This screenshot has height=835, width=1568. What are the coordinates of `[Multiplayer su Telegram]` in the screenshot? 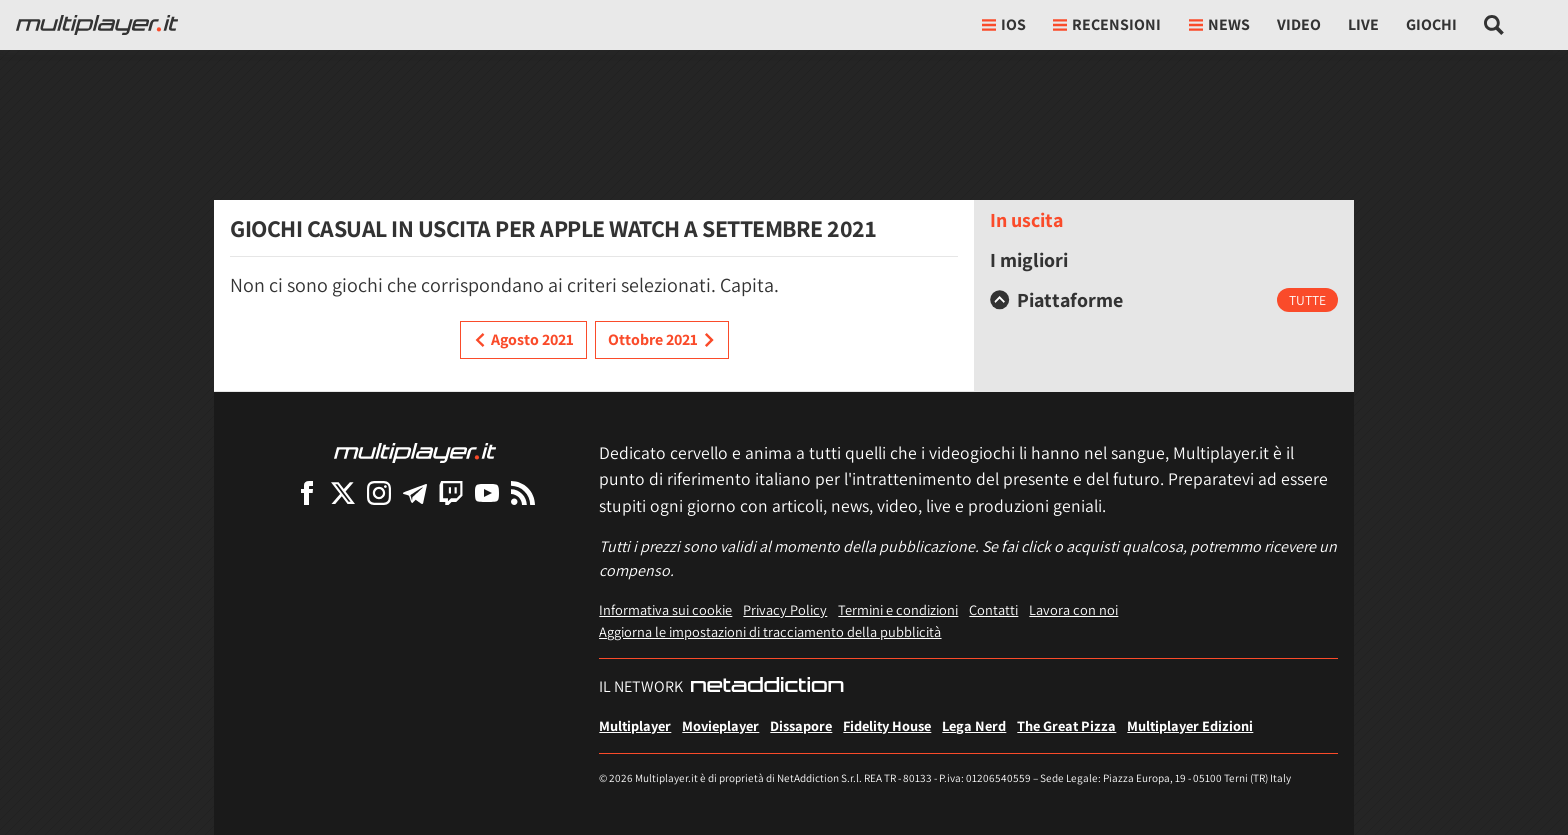 It's located at (415, 492).